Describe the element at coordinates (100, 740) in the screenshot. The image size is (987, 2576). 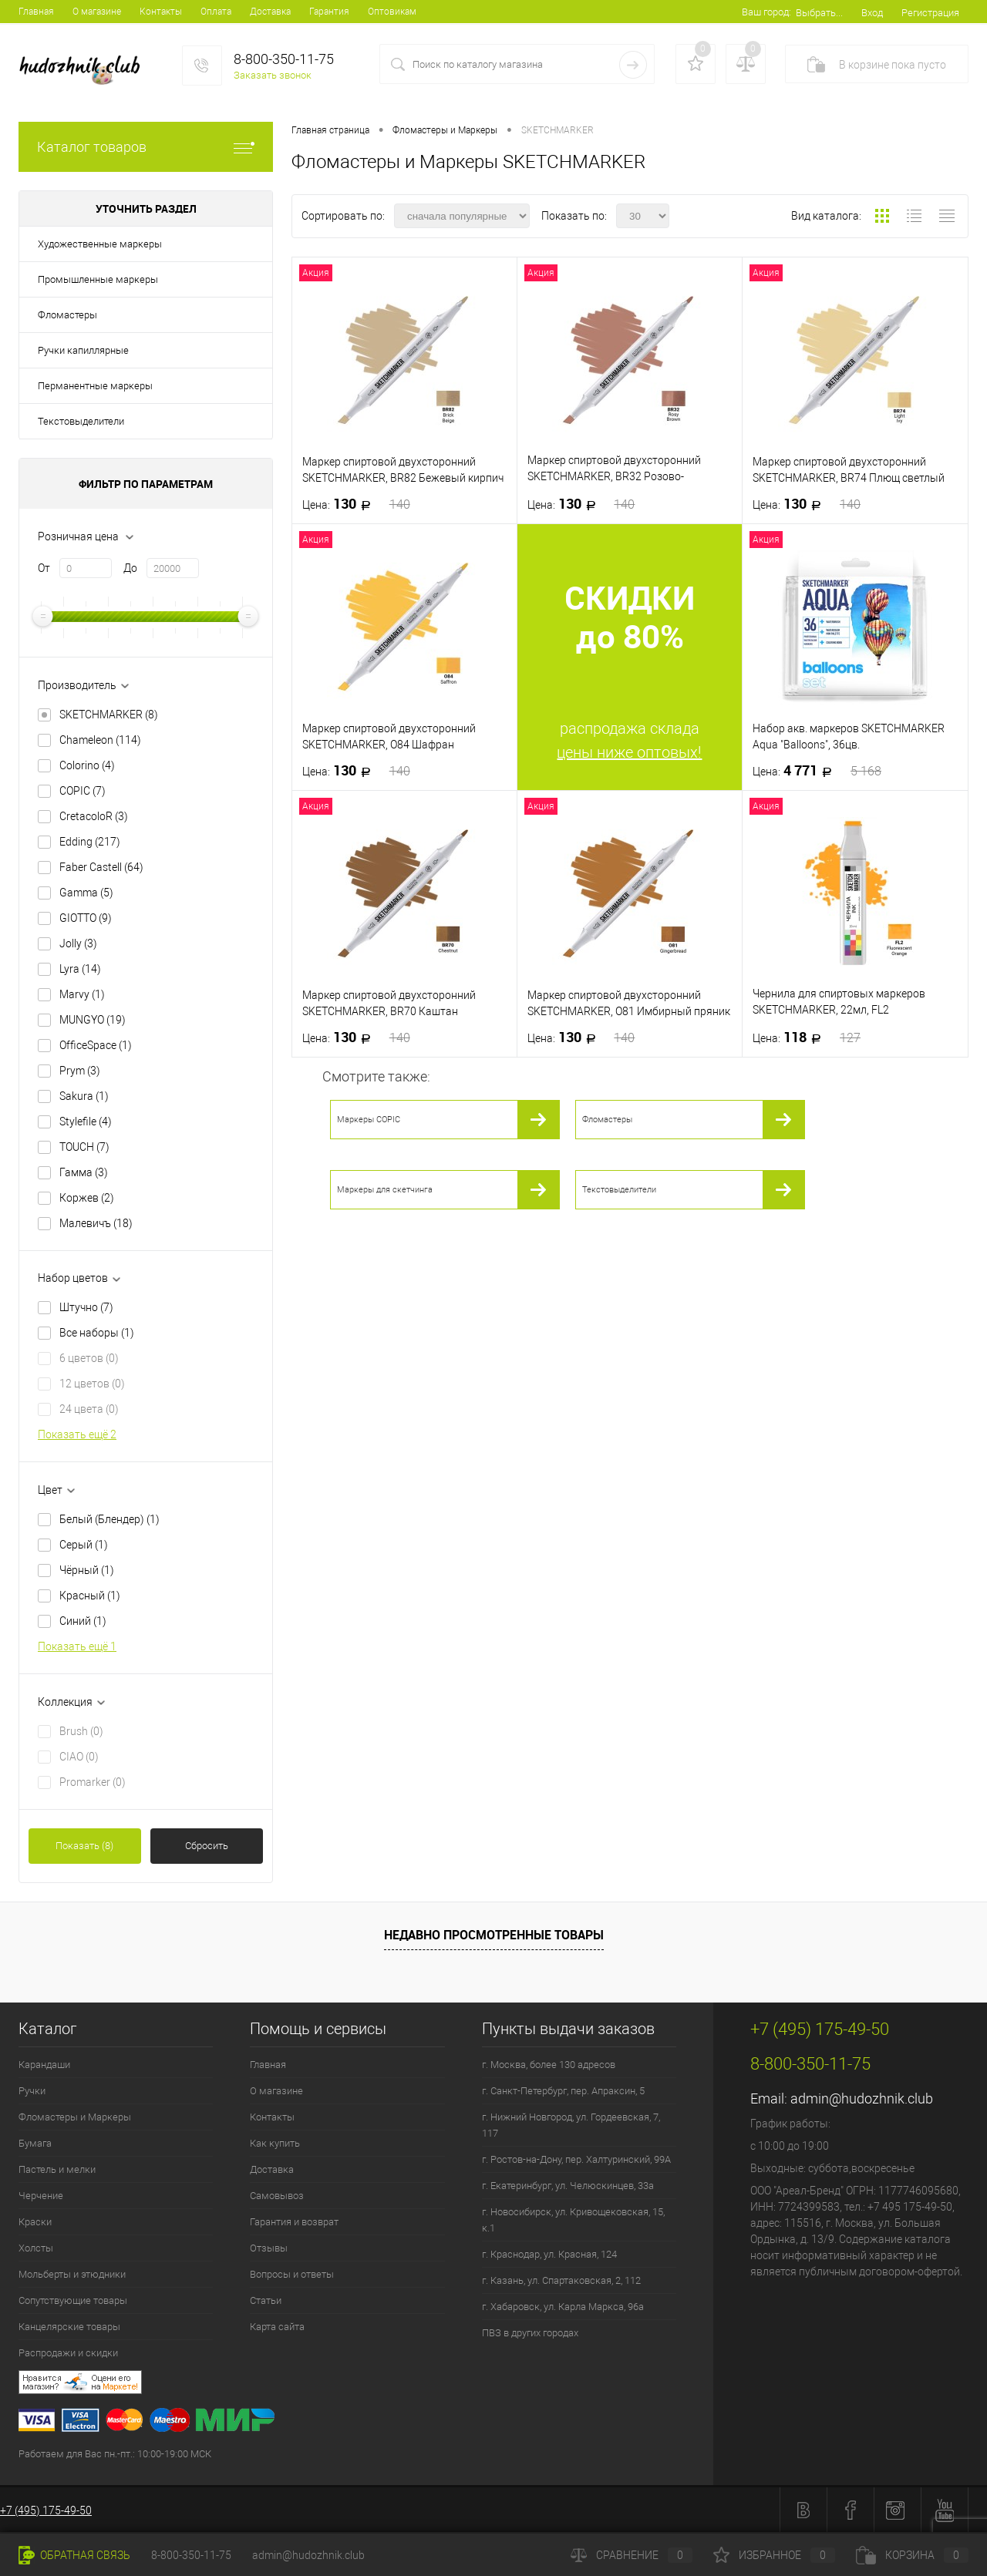
I see `Chameleon` at that location.